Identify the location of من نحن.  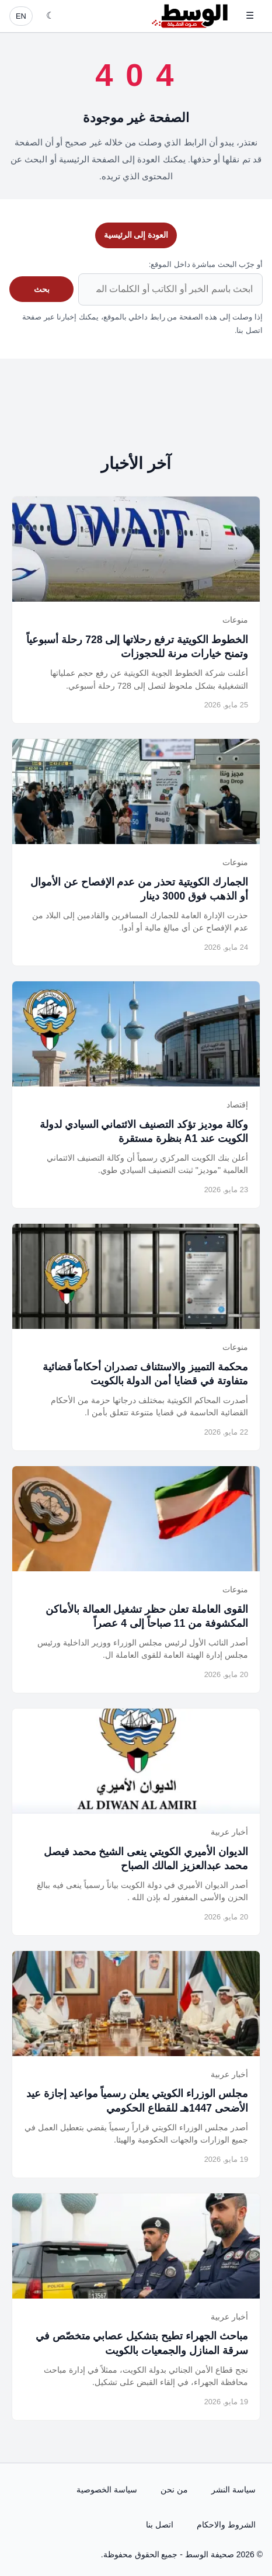
(174, 2489).